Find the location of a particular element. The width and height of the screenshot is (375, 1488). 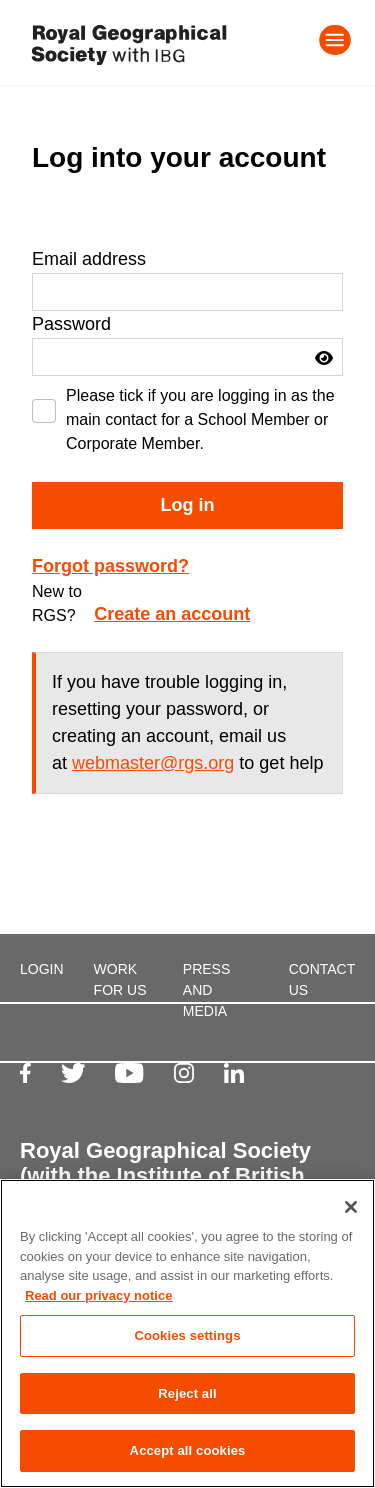

Create an account is located at coordinates (172, 614).